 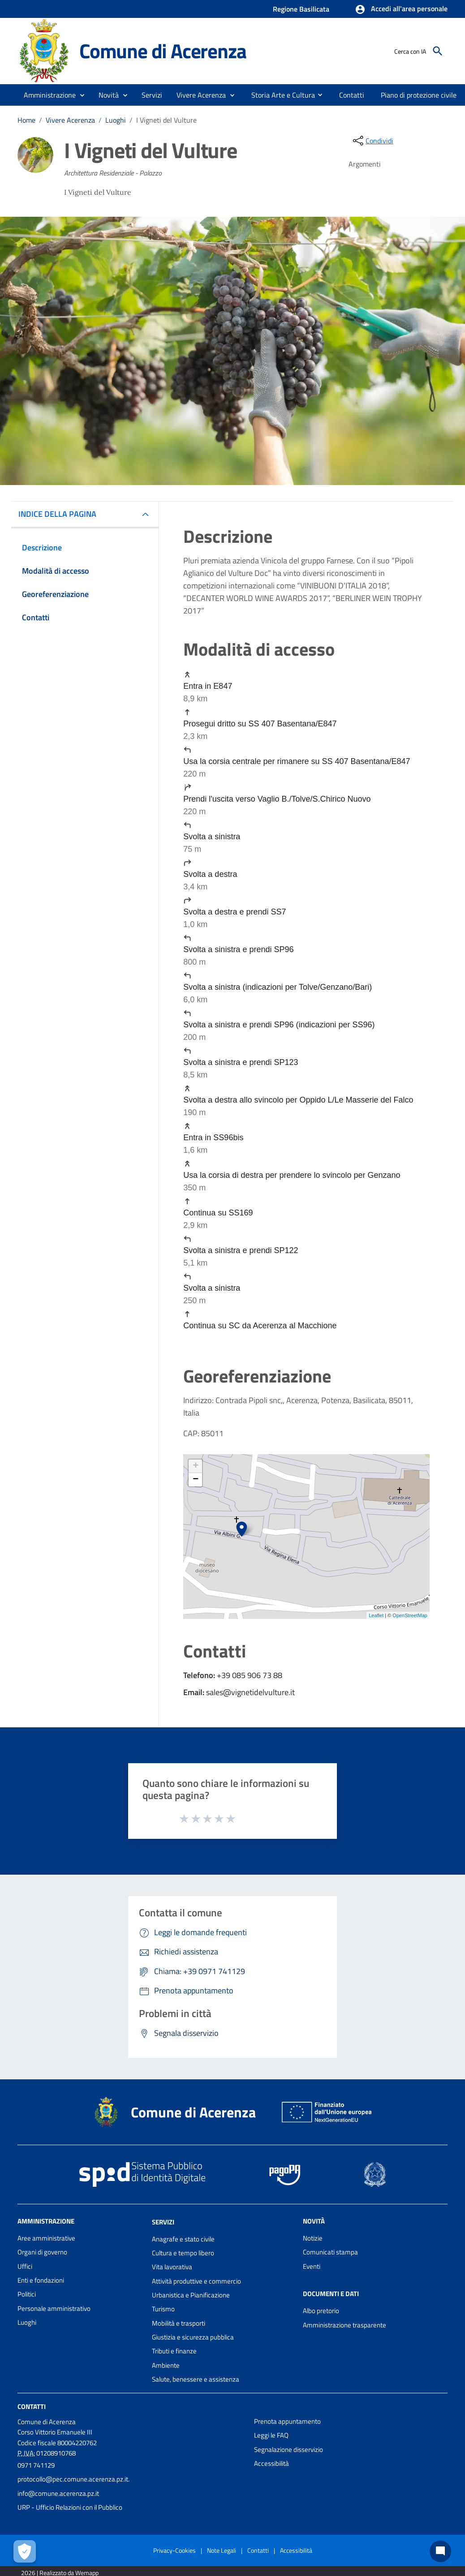 I want to click on Tributi e finanze, so click(x=174, y=2351).